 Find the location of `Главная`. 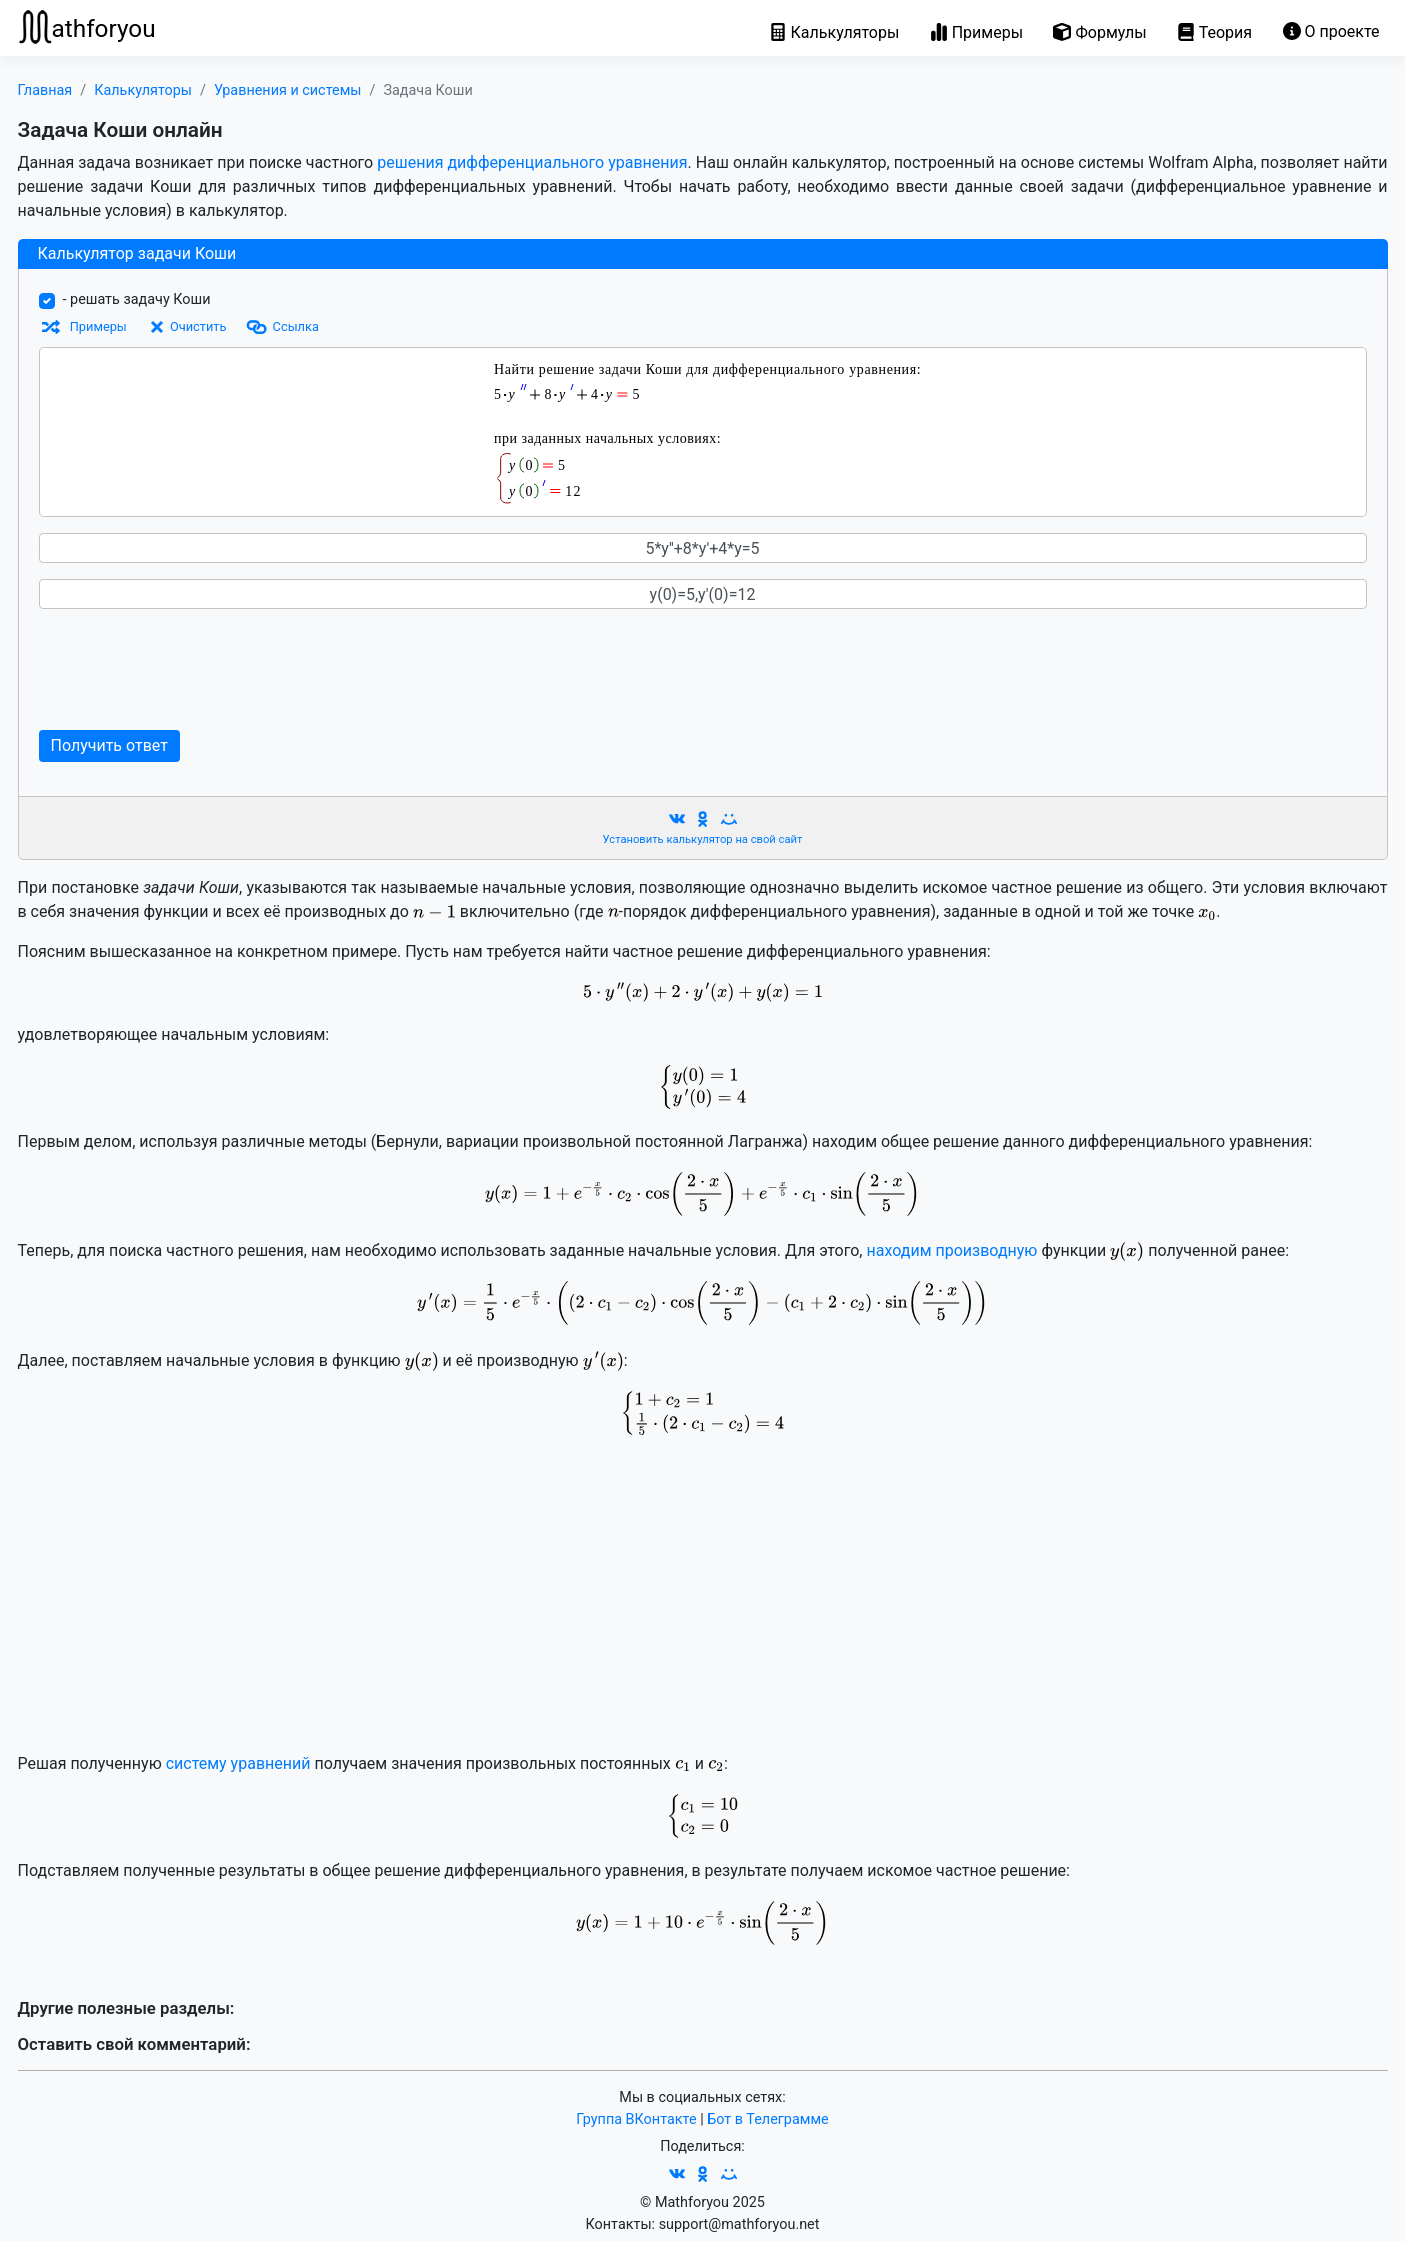

Главная is located at coordinates (45, 90).